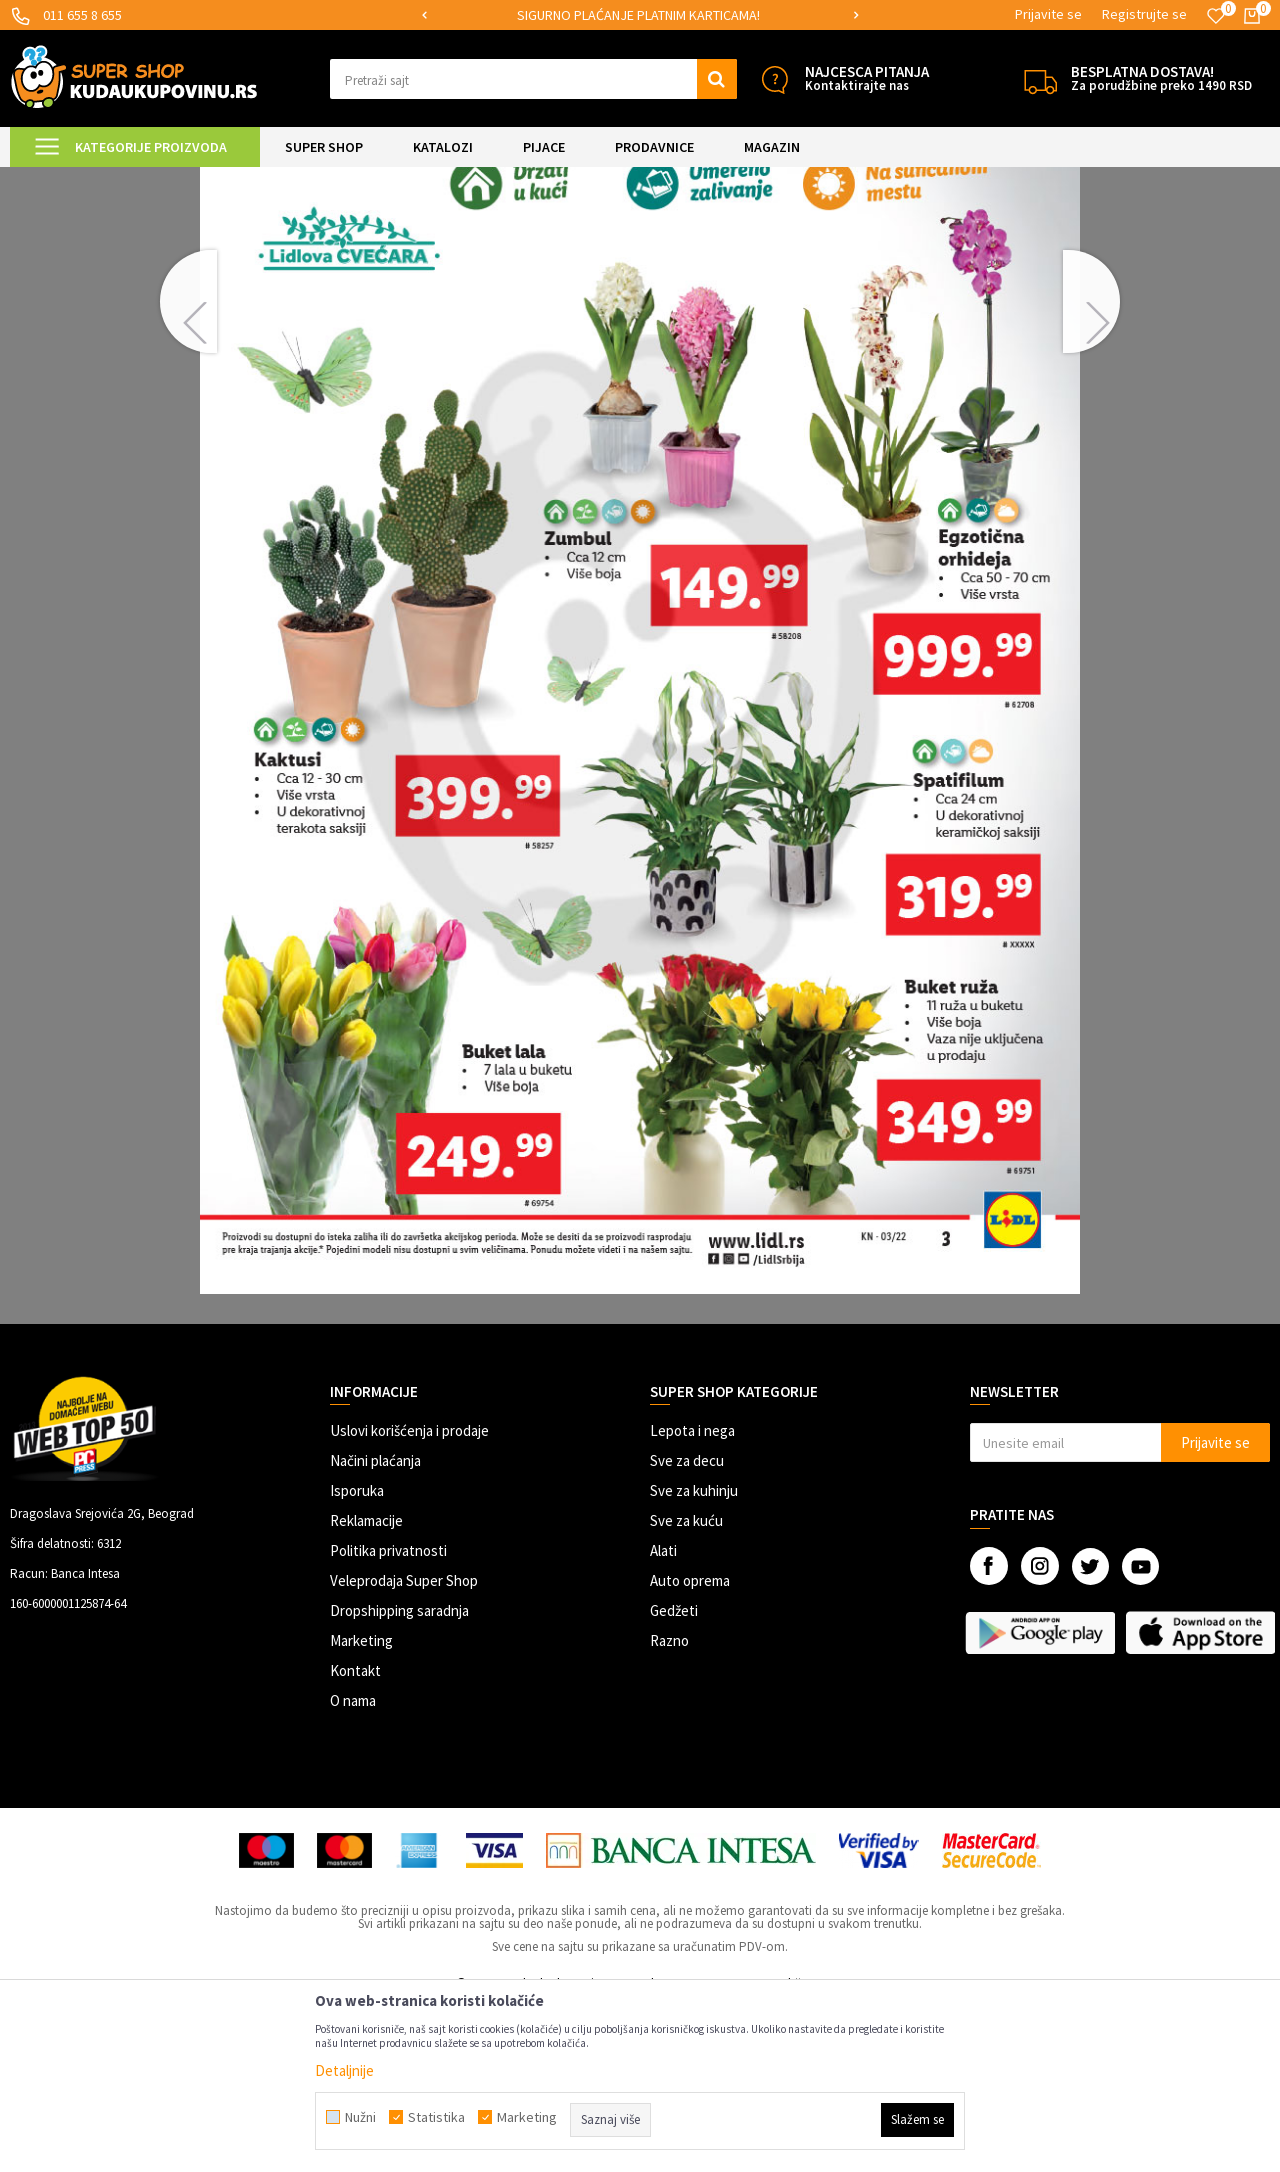 The image size is (1280, 2172). I want to click on Sve za decu, so click(687, 1627).